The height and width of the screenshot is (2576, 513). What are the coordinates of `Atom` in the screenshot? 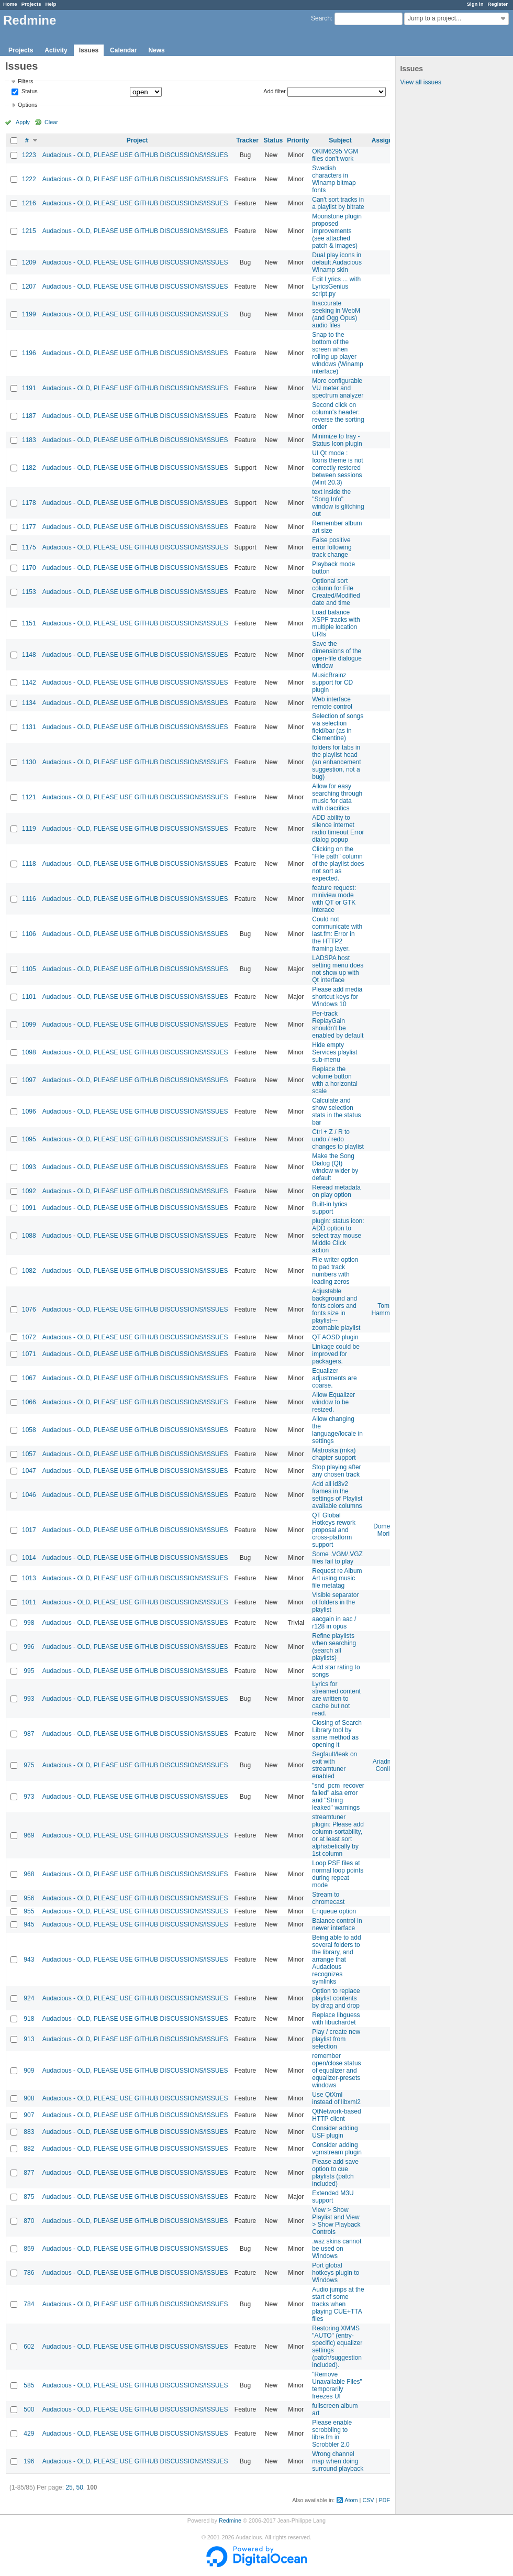 It's located at (351, 2500).